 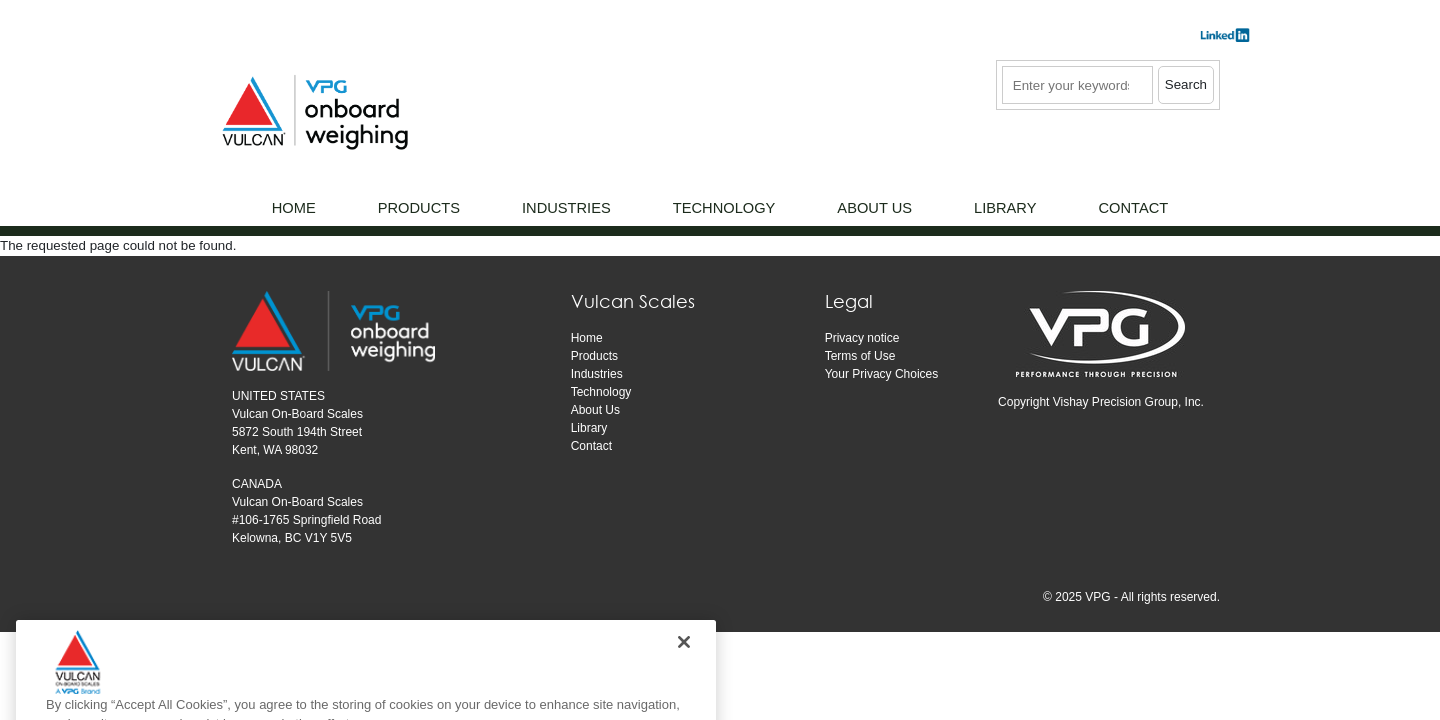 What do you see at coordinates (601, 392) in the screenshot?
I see `Technology` at bounding box center [601, 392].